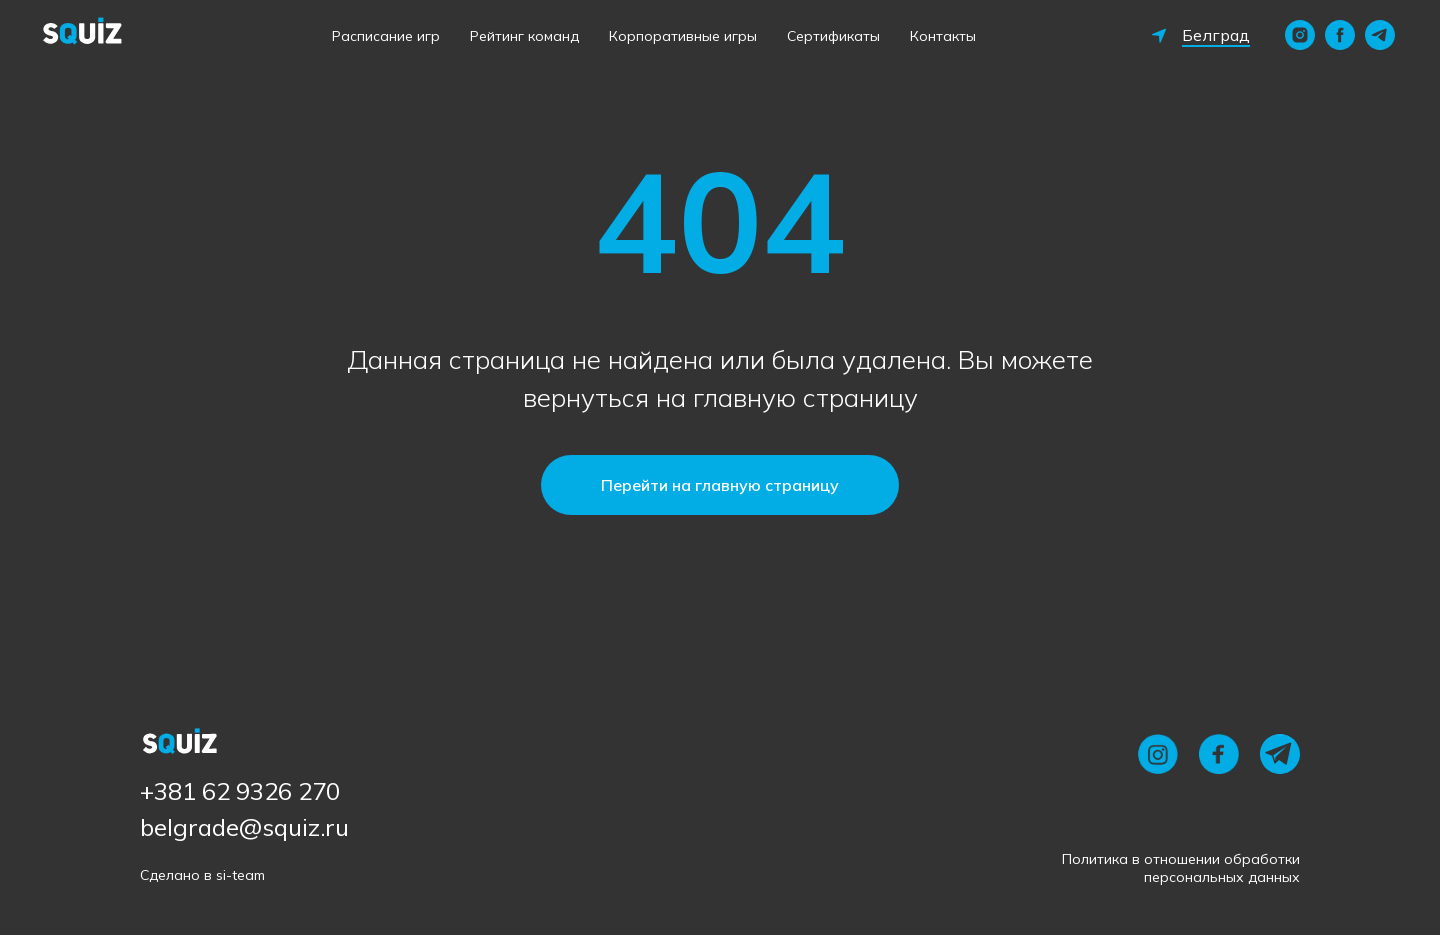 The height and width of the screenshot is (935, 1440). What do you see at coordinates (833, 36) in the screenshot?
I see `Сертификаты` at bounding box center [833, 36].